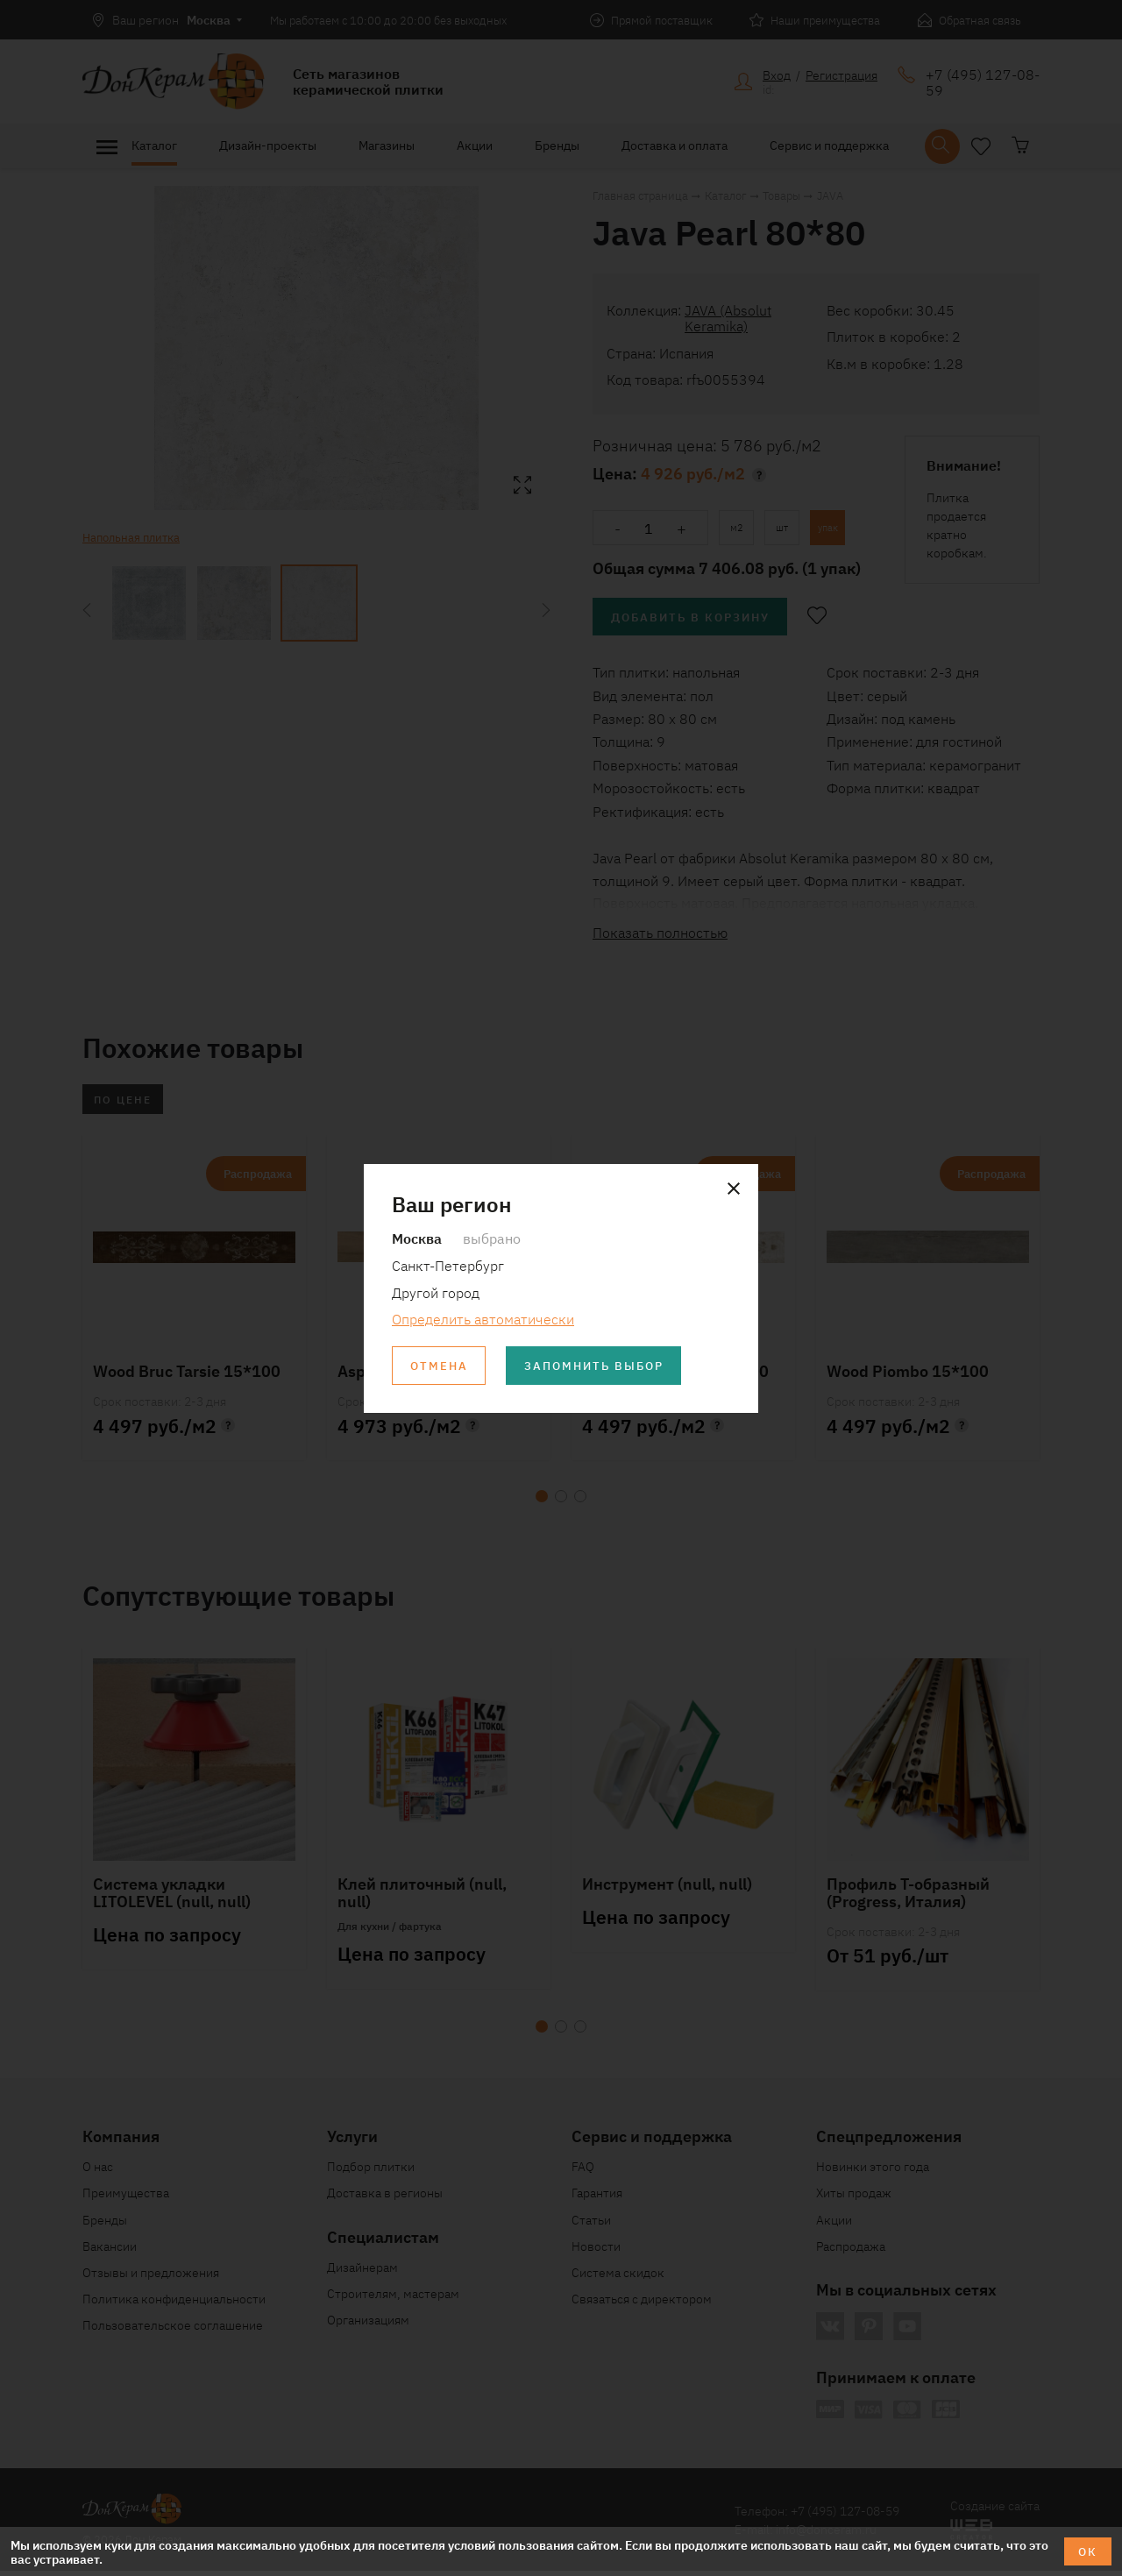  I want to click on ОК, so click(1086, 2550).